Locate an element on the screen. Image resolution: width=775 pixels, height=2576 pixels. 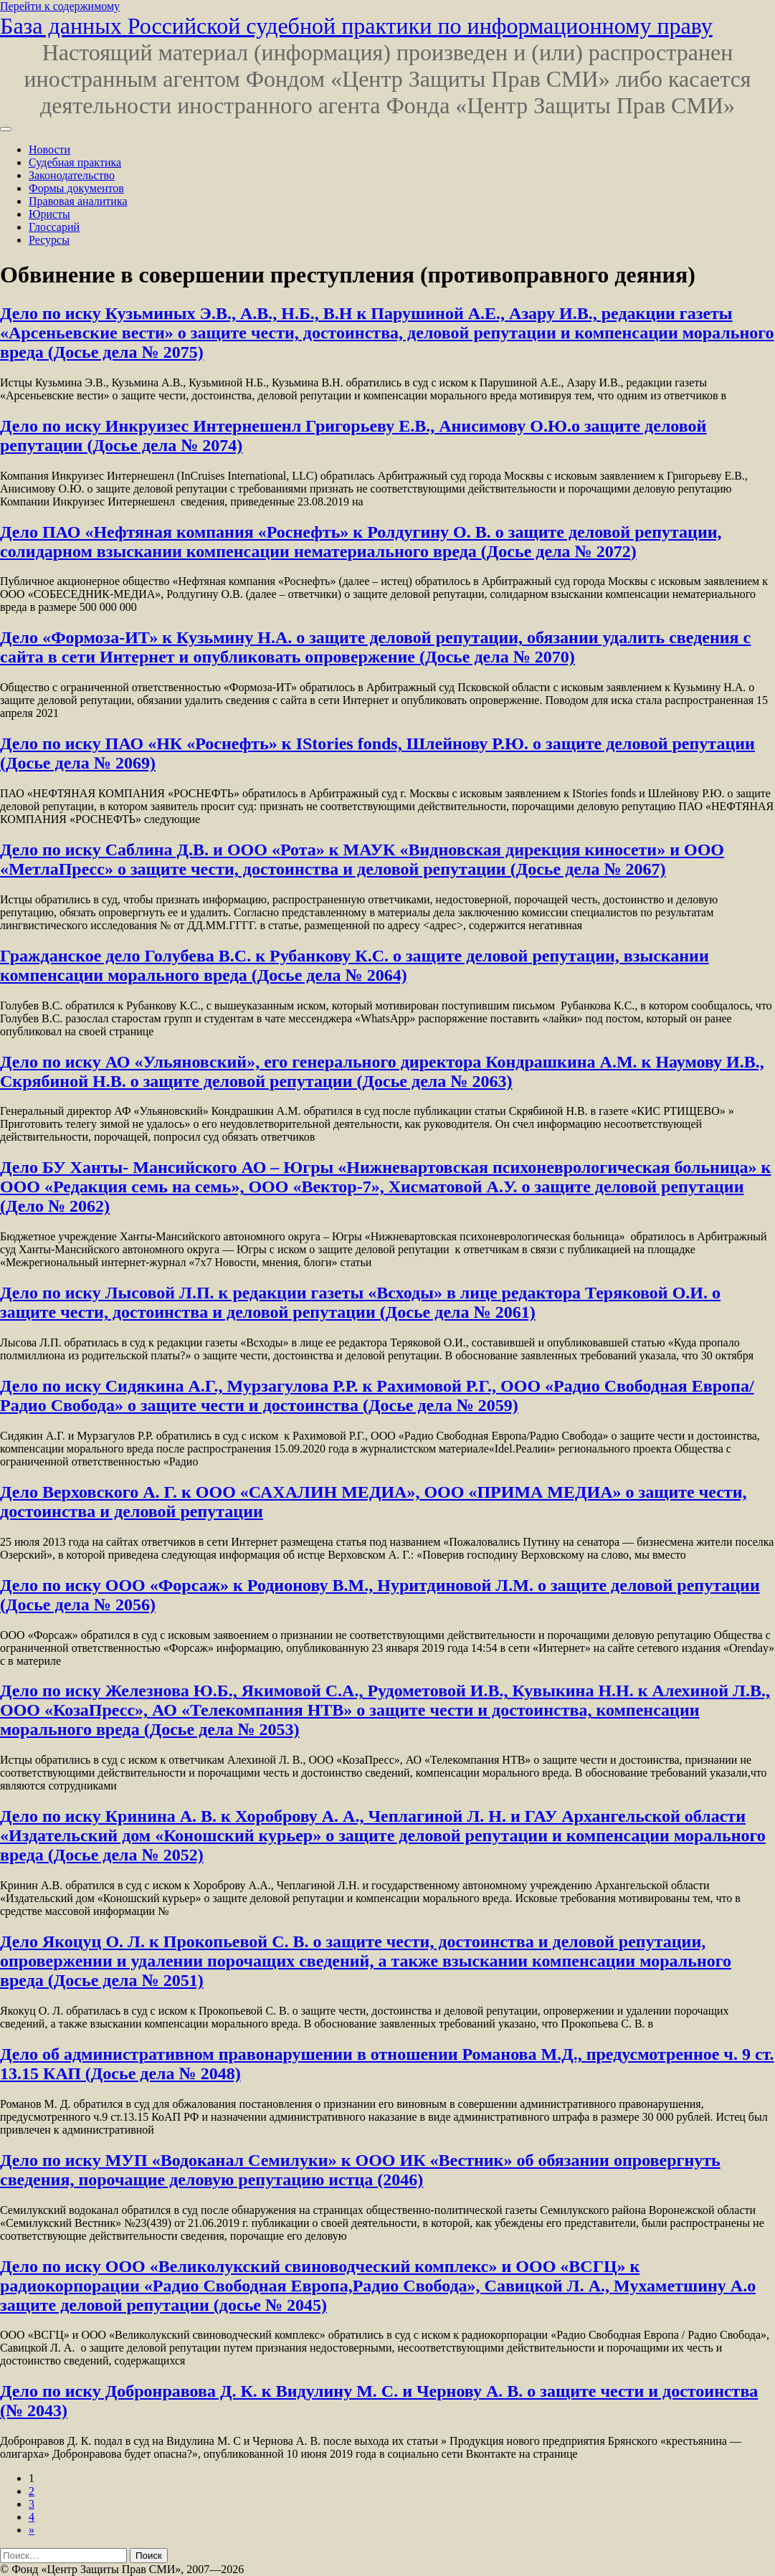
Новости is located at coordinates (49, 149).